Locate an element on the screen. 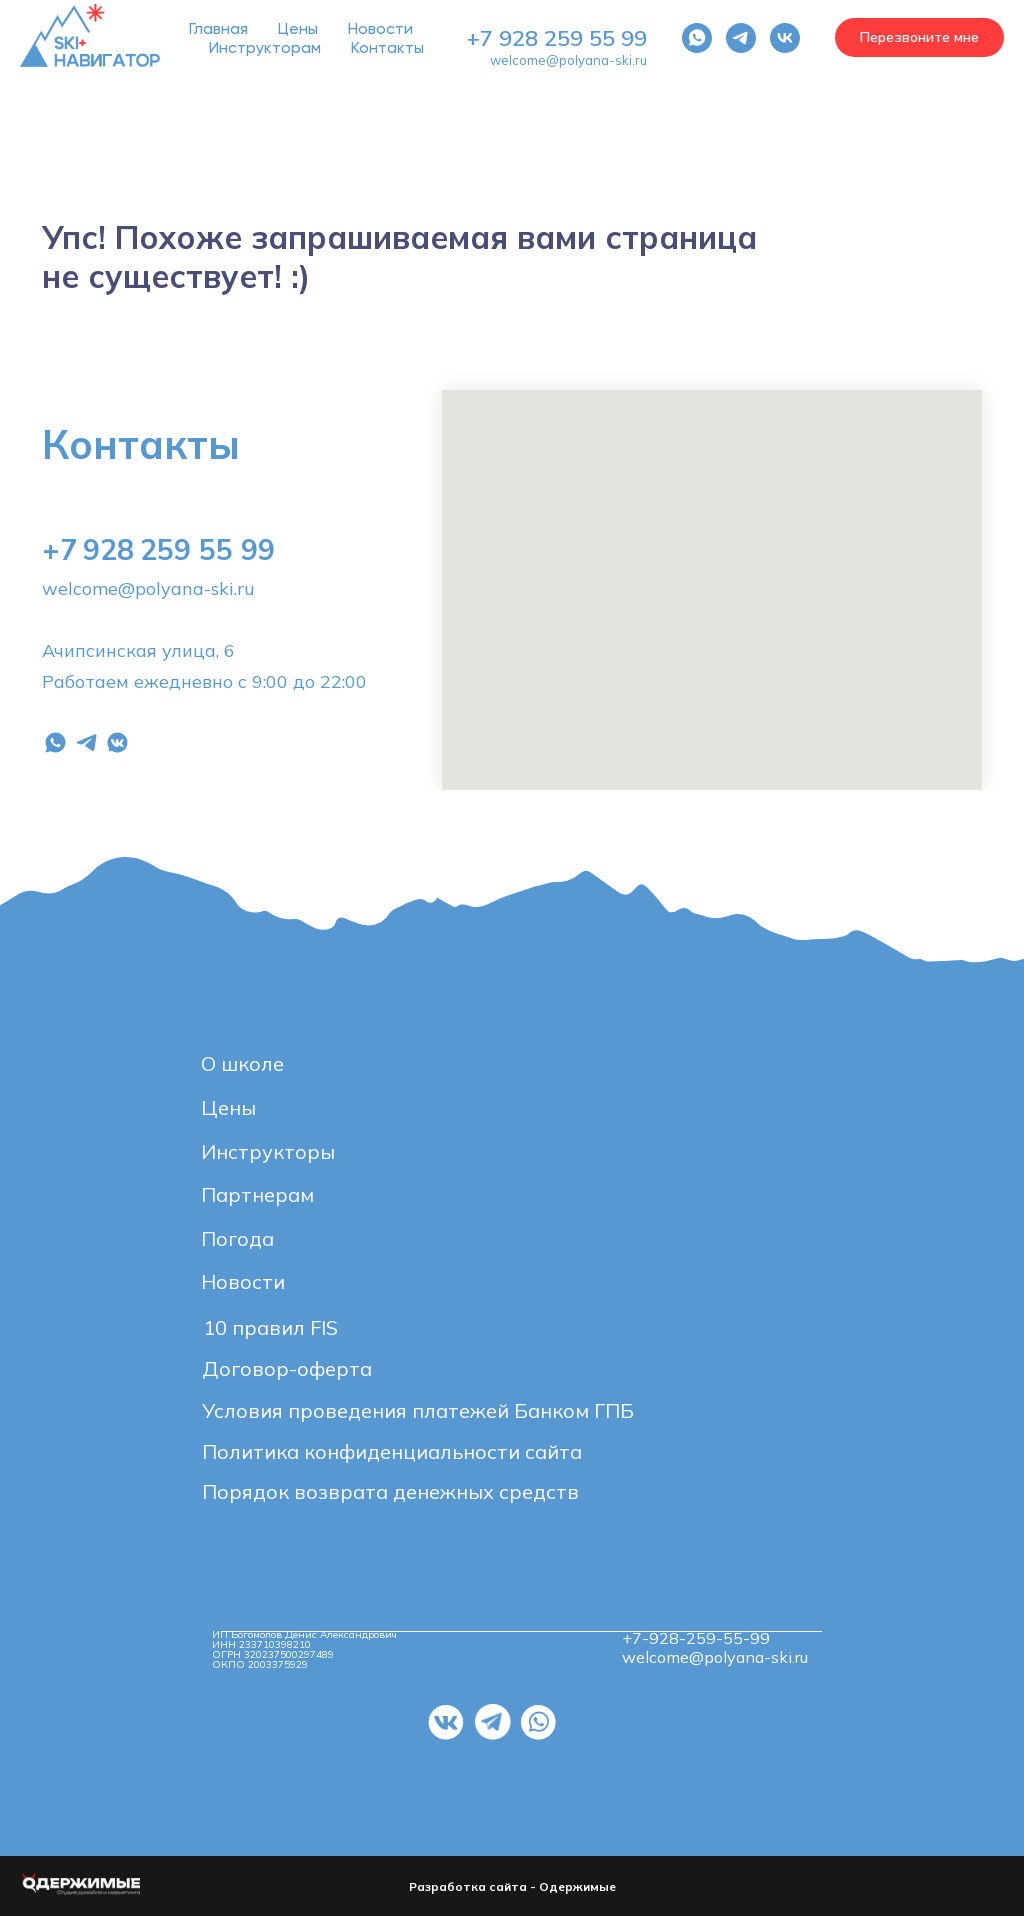 This screenshot has width=1024, height=1916. Партнерам is located at coordinates (257, 1194).